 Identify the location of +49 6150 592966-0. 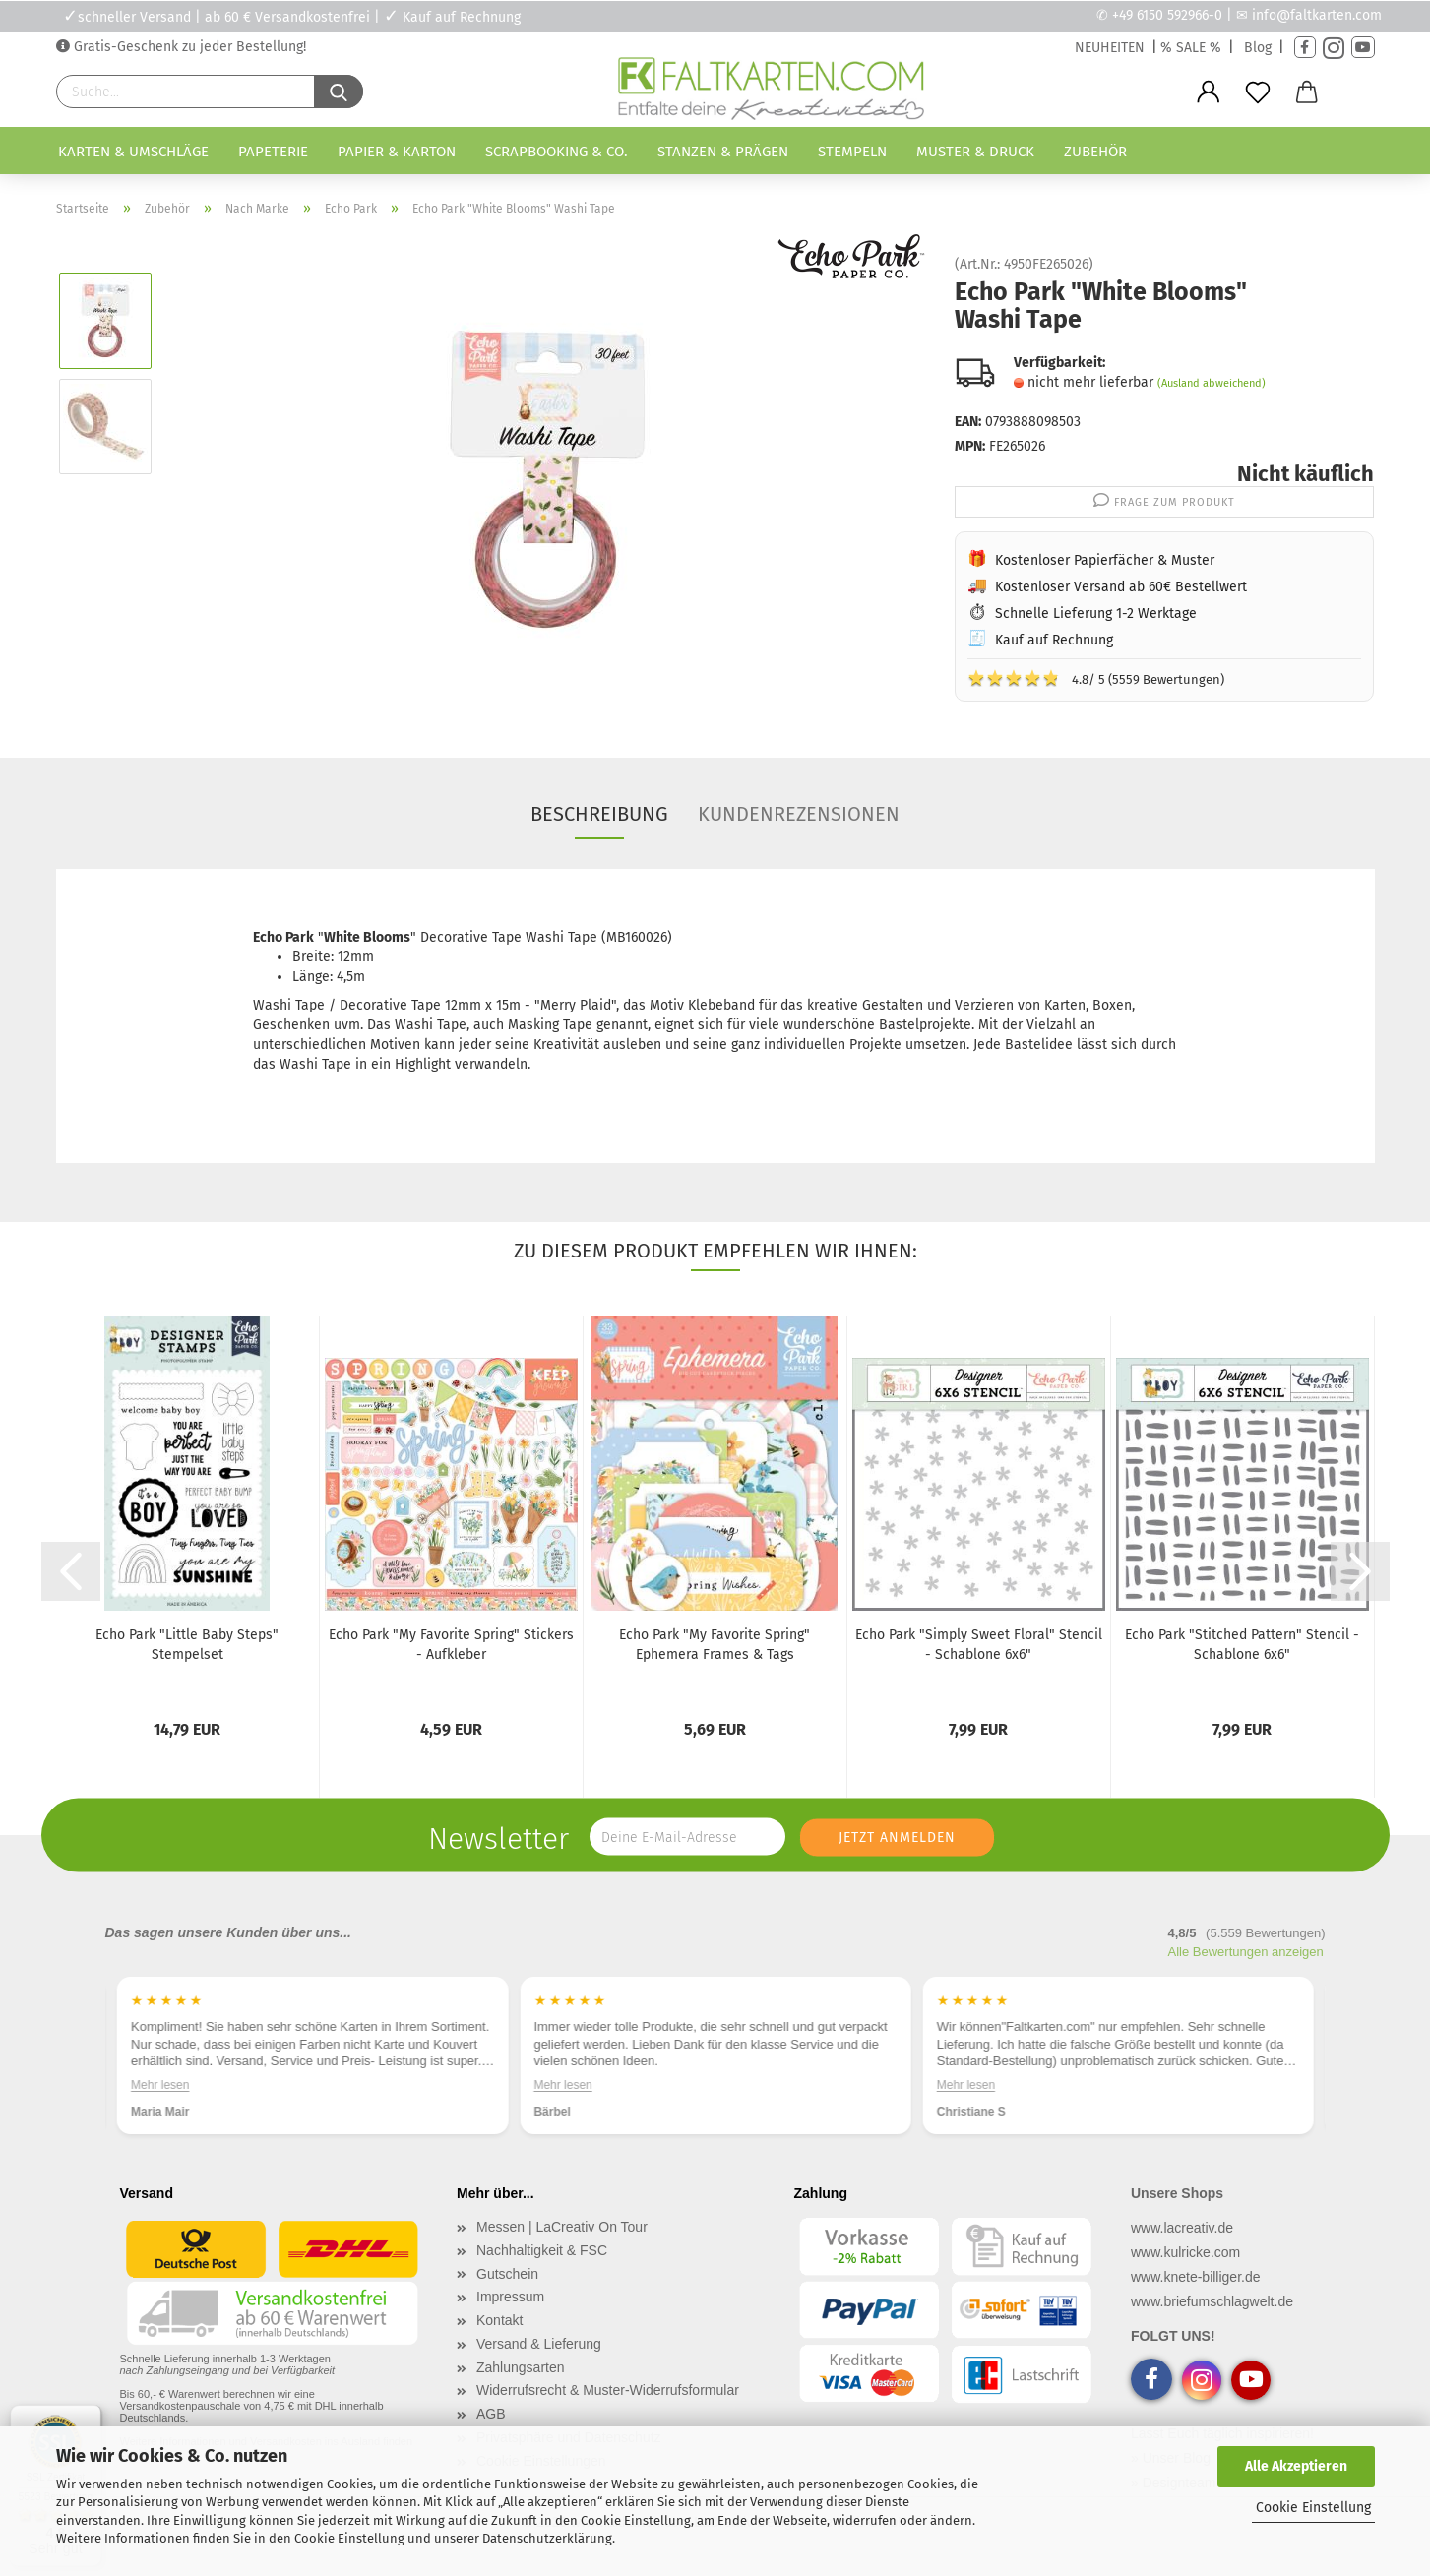
(1167, 15).